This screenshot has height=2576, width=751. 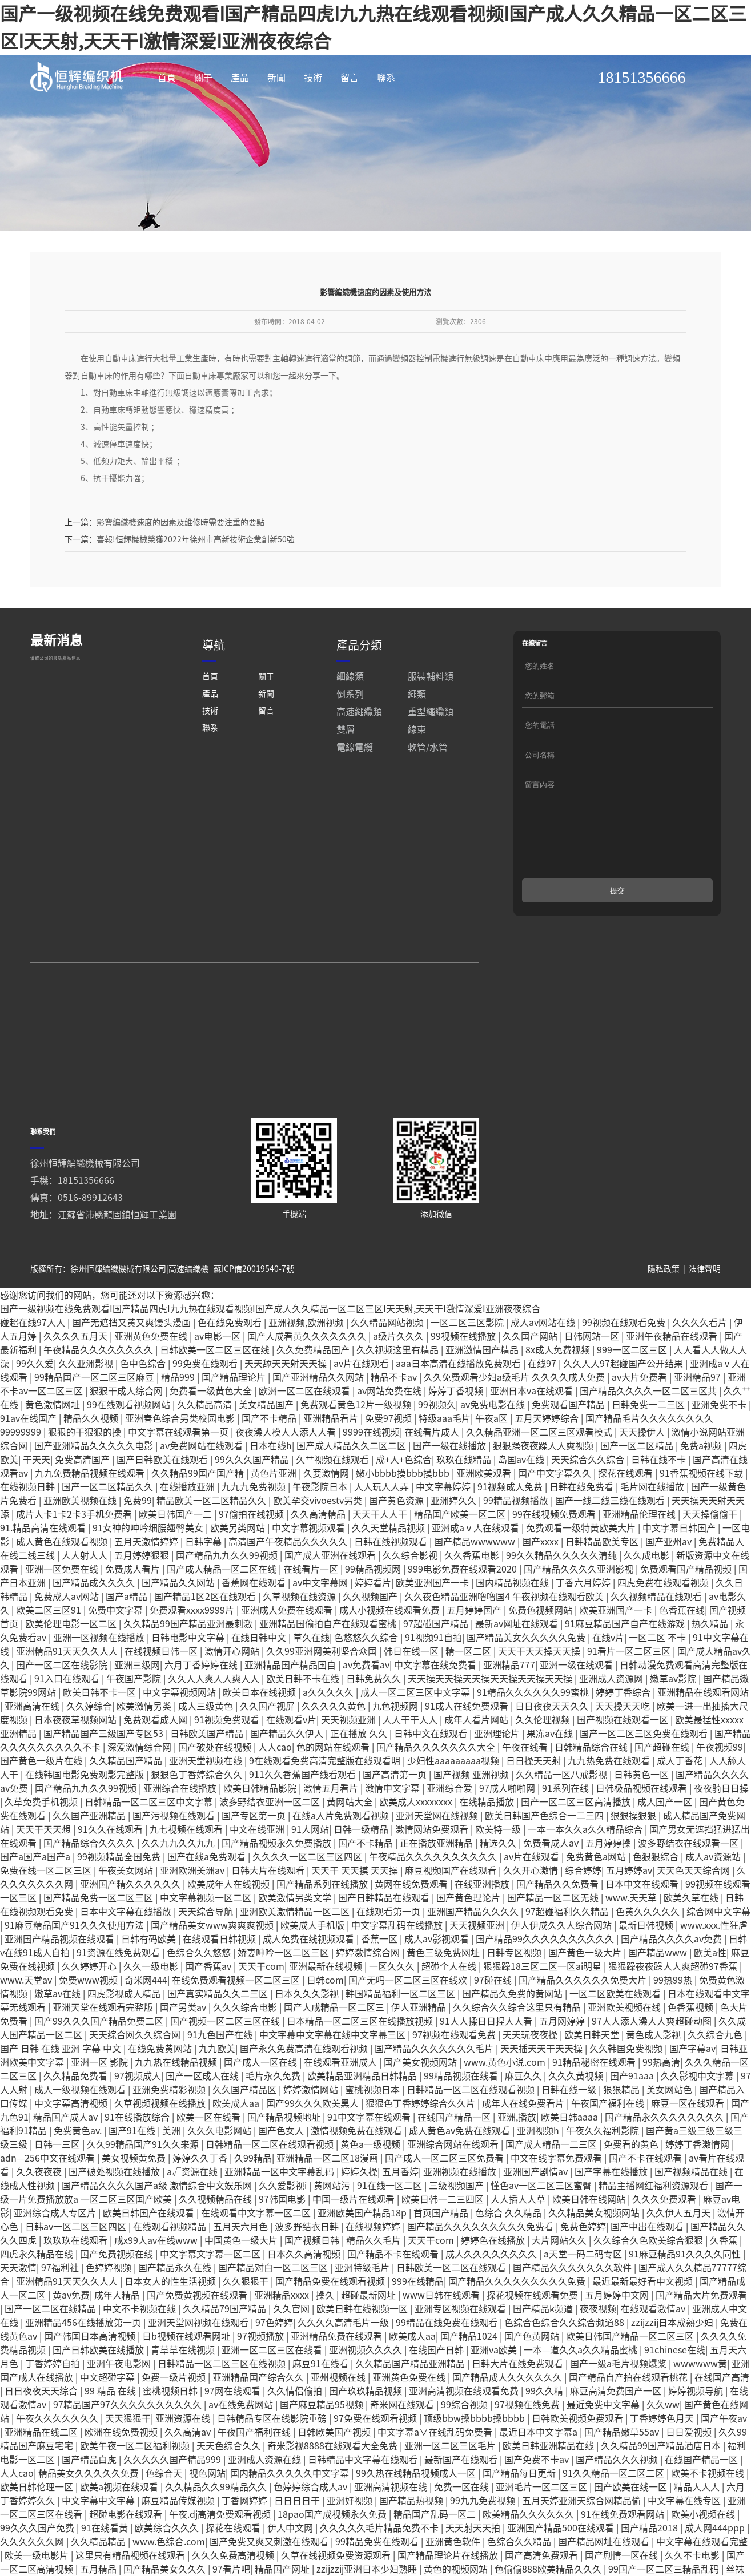 What do you see at coordinates (452, 2308) in the screenshot?
I see `日韩欧美一区二区在线观看` at bounding box center [452, 2308].